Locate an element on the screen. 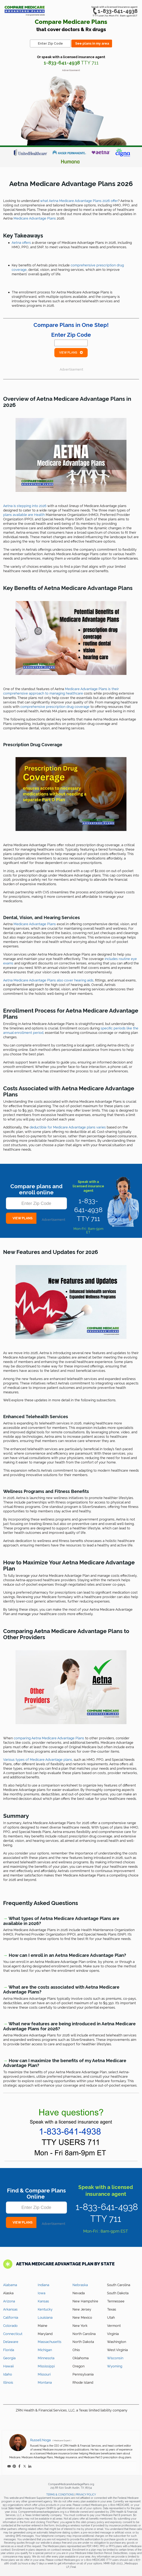 This screenshot has height=2576, width=142. Colorado is located at coordinates (10, 2326).